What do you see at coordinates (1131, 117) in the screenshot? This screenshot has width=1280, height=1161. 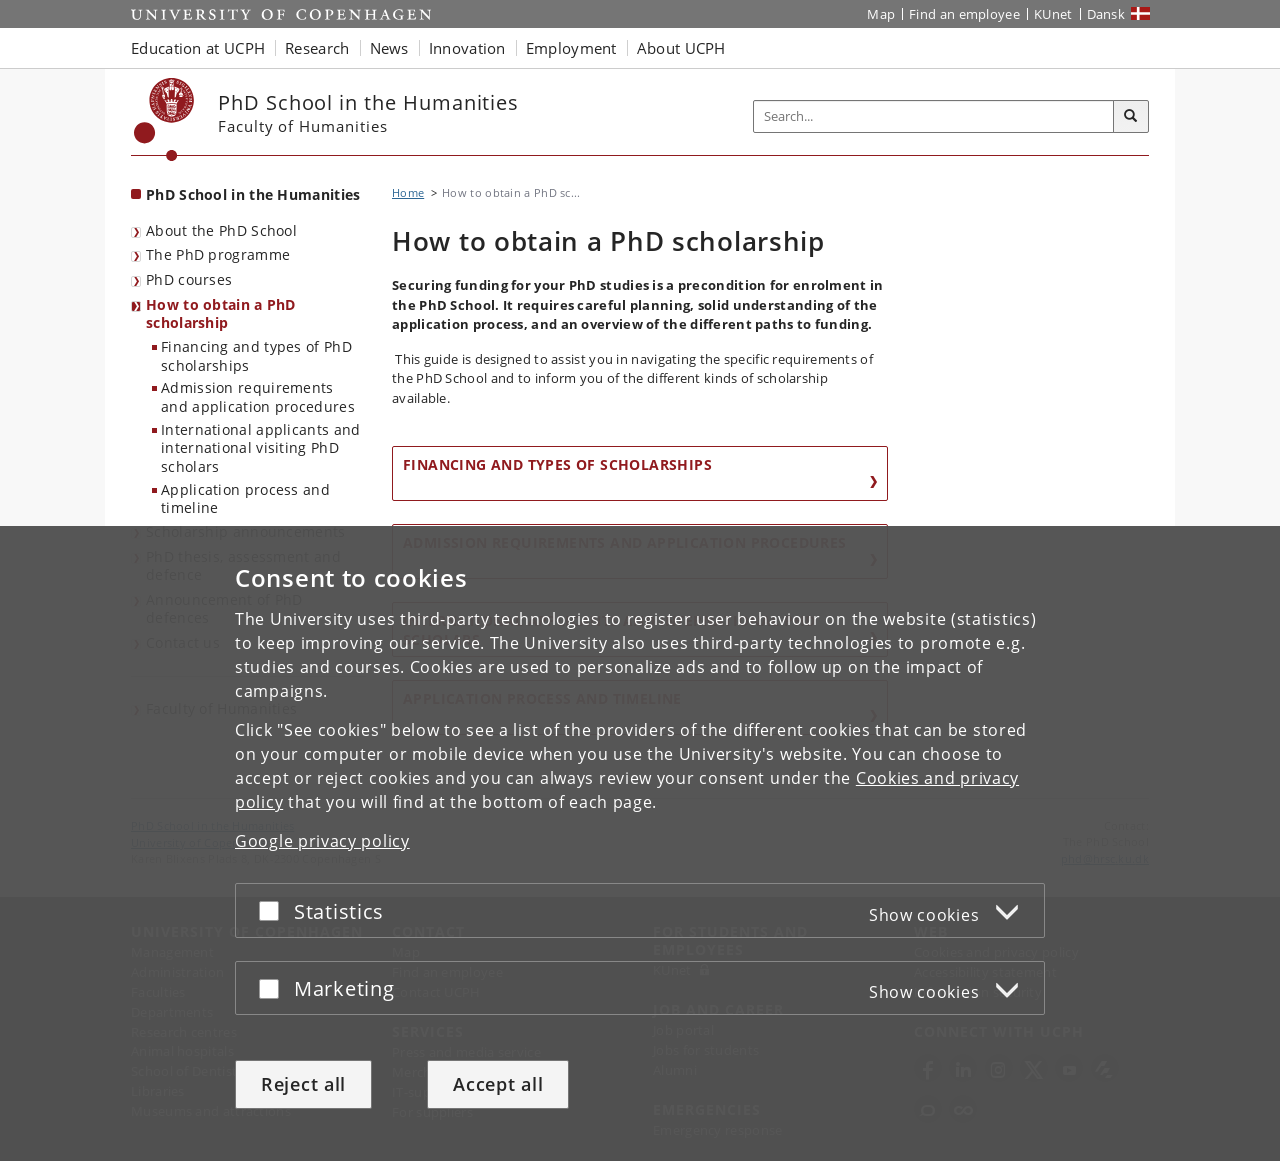 I see `[Search]` at bounding box center [1131, 117].